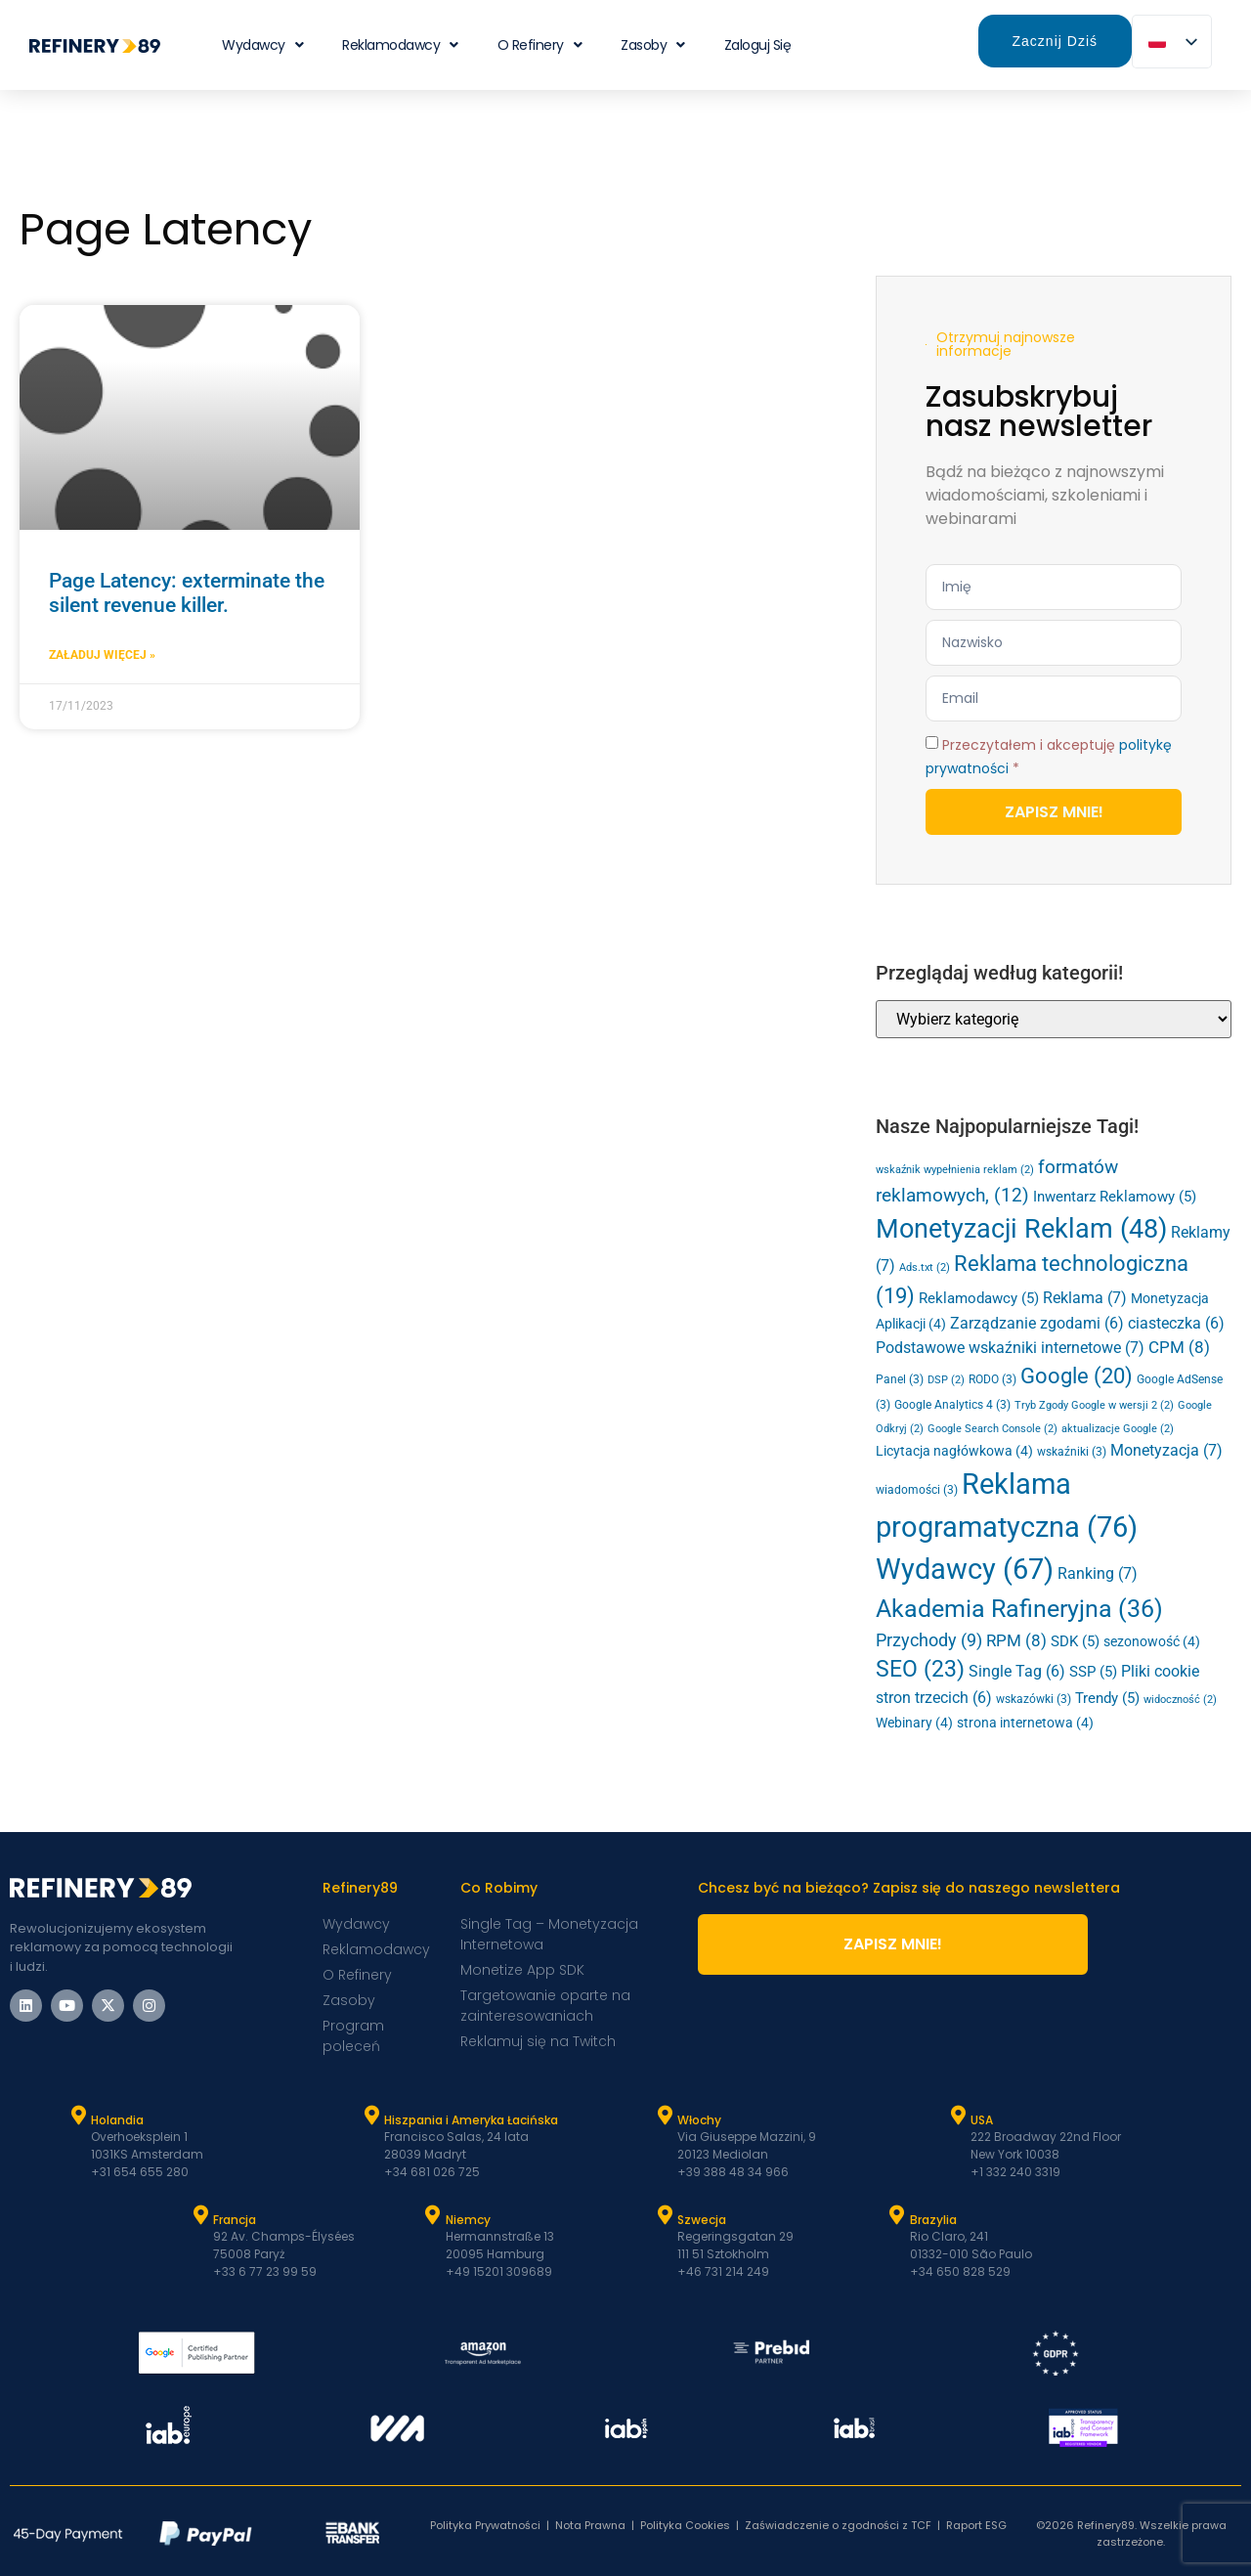  I want to click on SEO [SEO (23 elementy)], so click(920, 1669).